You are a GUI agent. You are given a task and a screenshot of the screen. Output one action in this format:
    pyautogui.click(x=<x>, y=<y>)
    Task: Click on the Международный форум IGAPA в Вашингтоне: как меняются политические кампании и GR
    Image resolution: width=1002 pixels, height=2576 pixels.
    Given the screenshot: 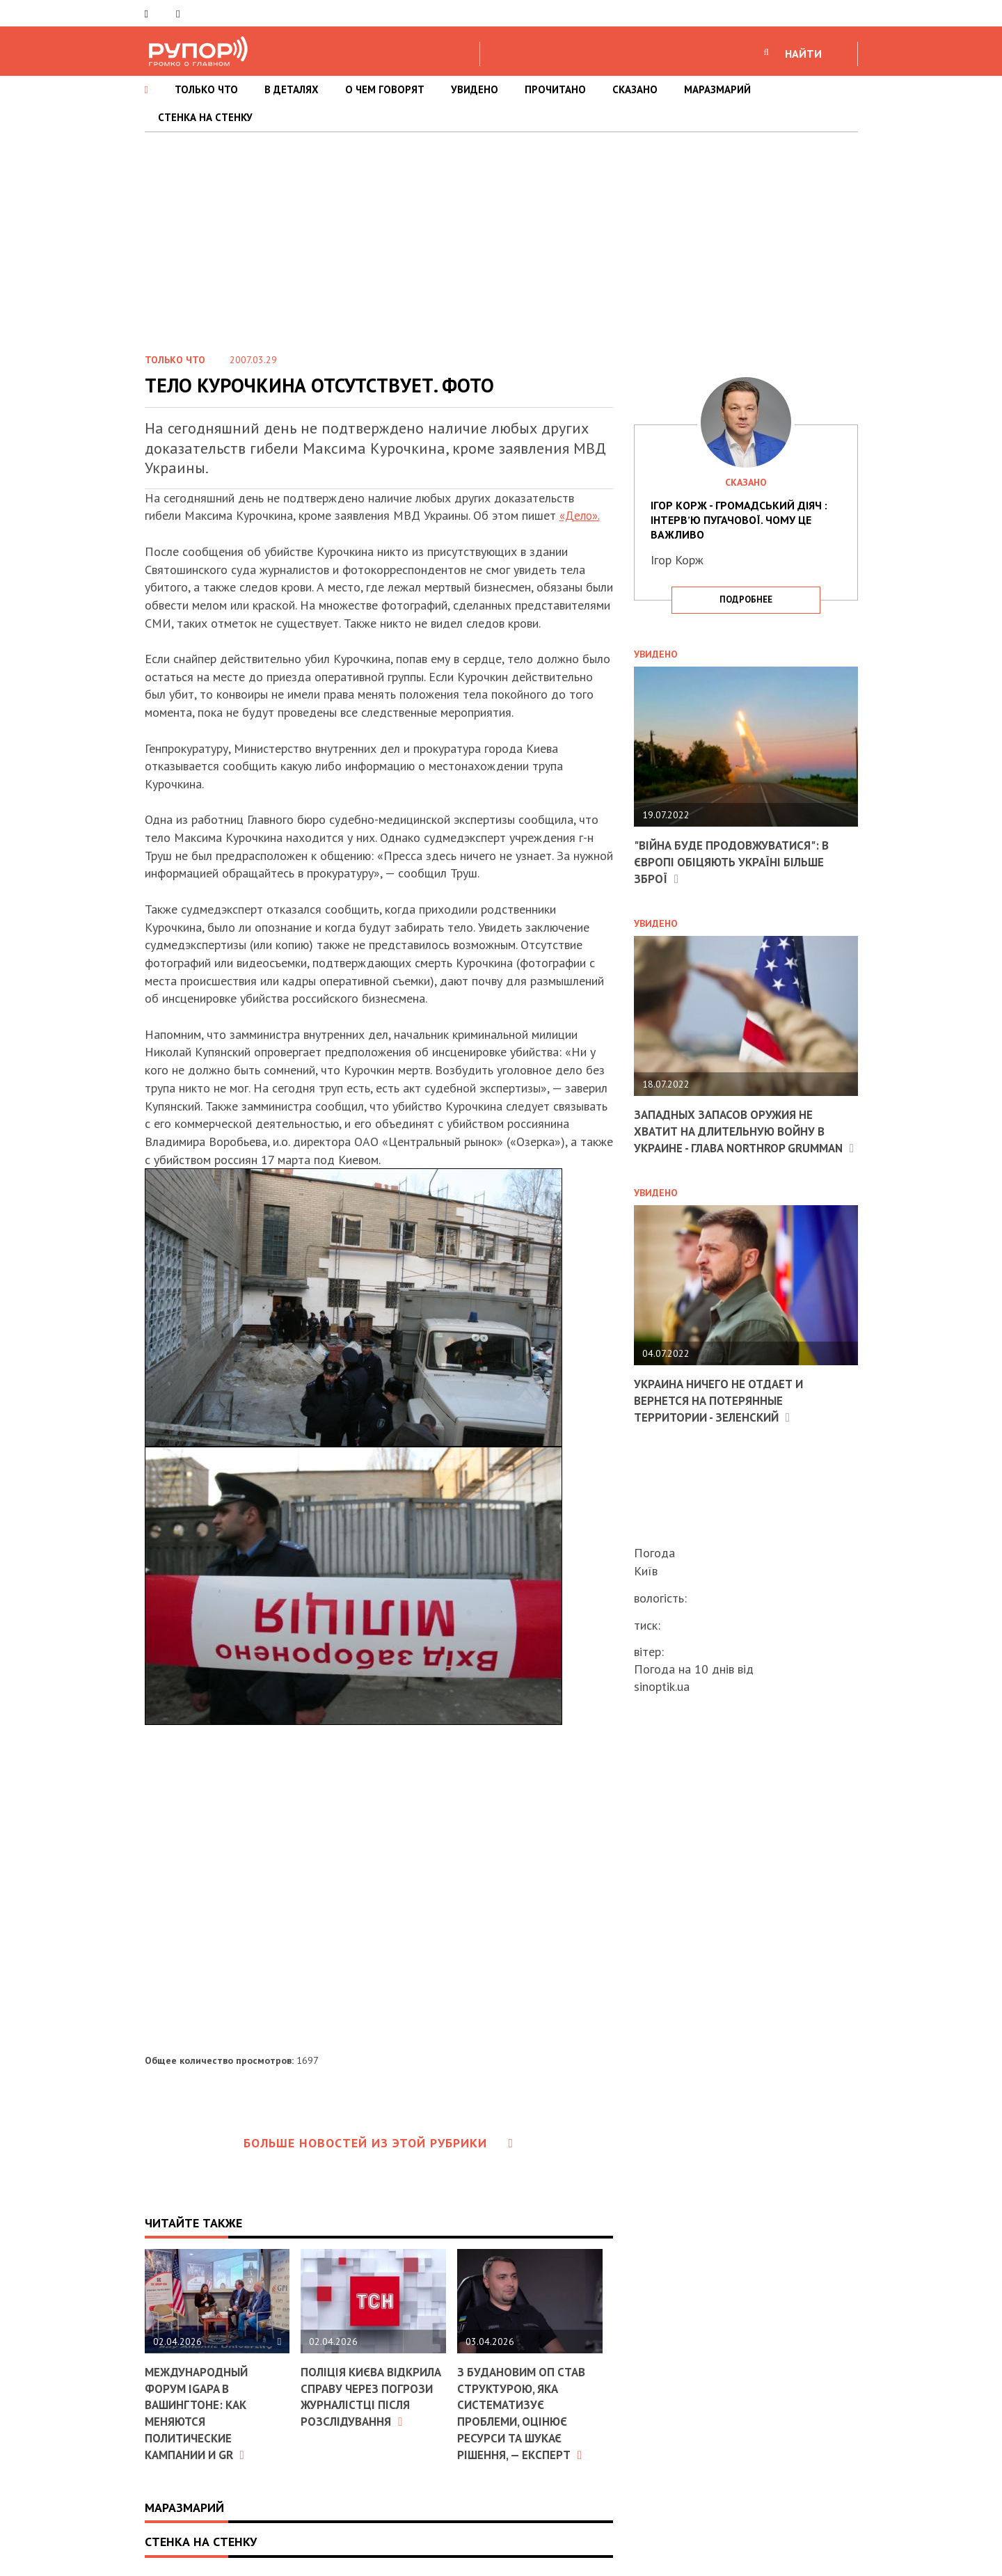 What is the action you would take?
    pyautogui.click(x=200, y=2412)
    